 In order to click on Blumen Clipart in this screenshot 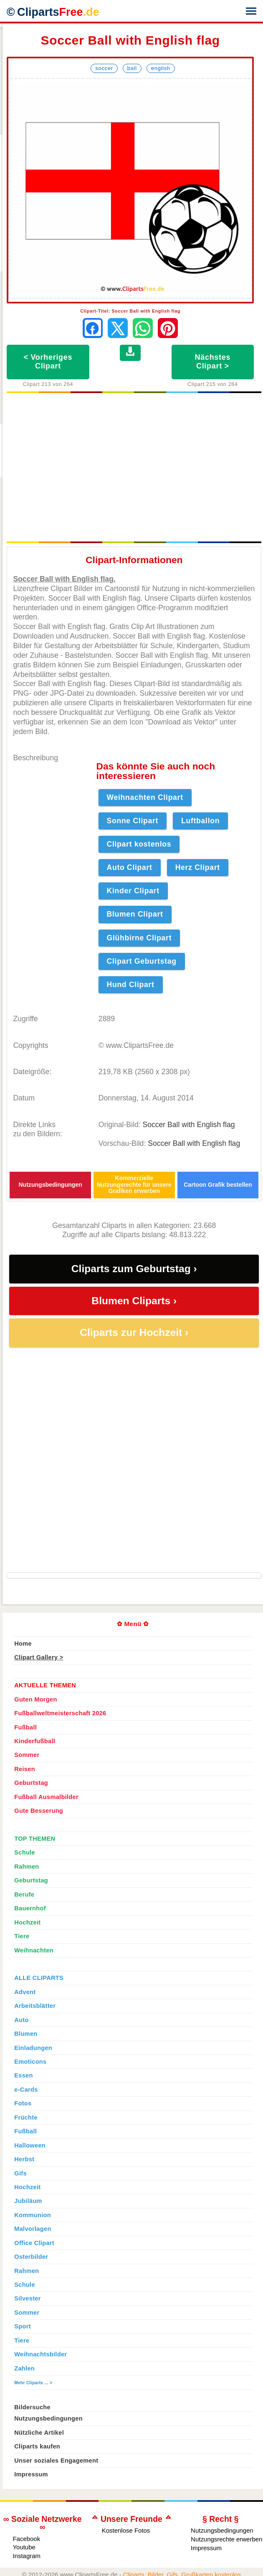, I will do `click(135, 914)`.